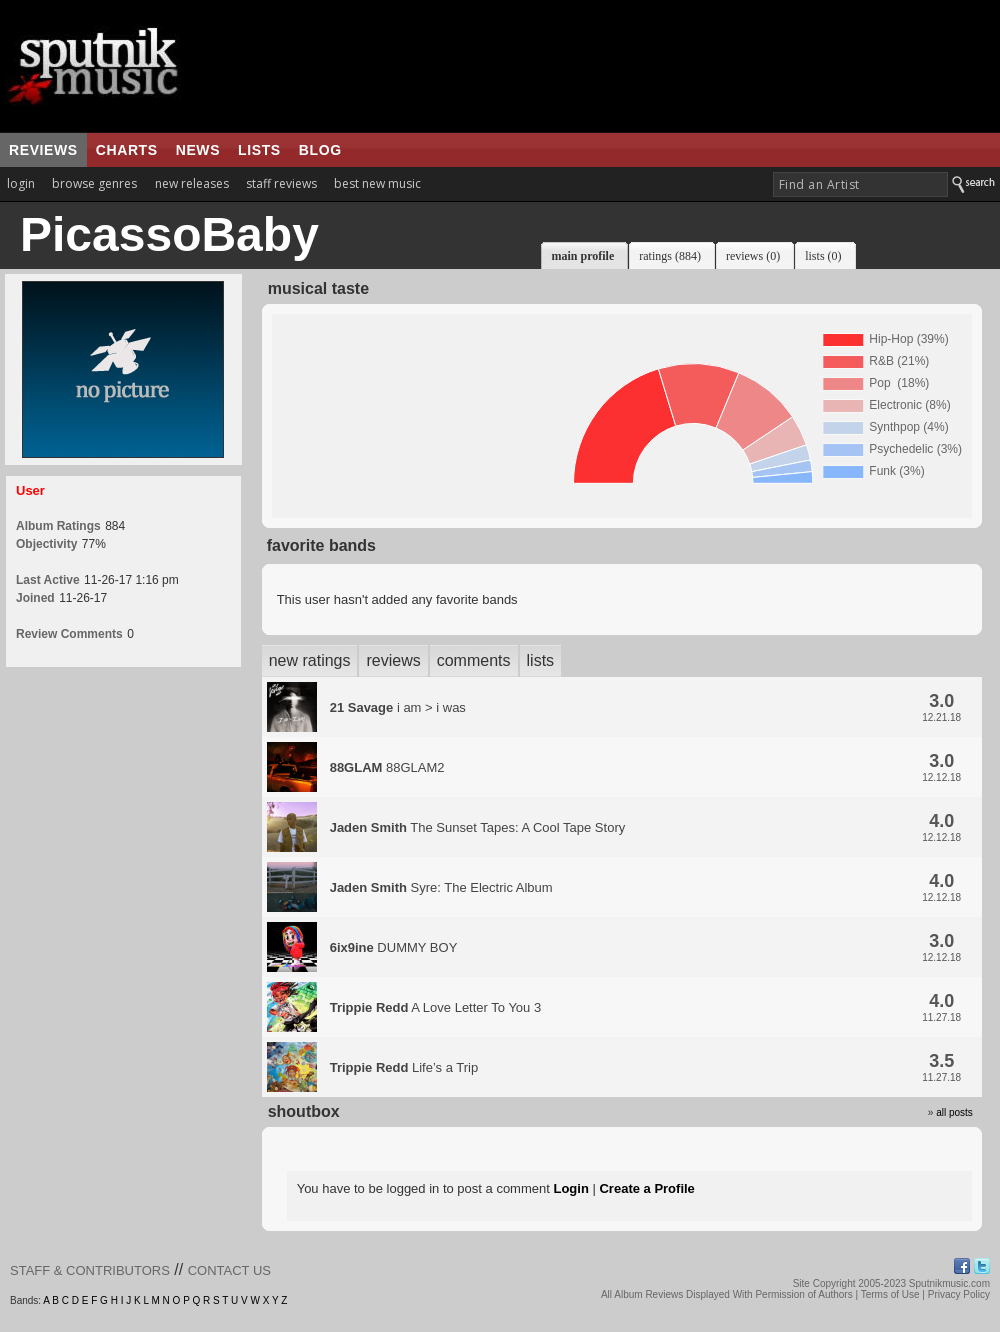  I want to click on 88GLAM2, so click(387, 767).